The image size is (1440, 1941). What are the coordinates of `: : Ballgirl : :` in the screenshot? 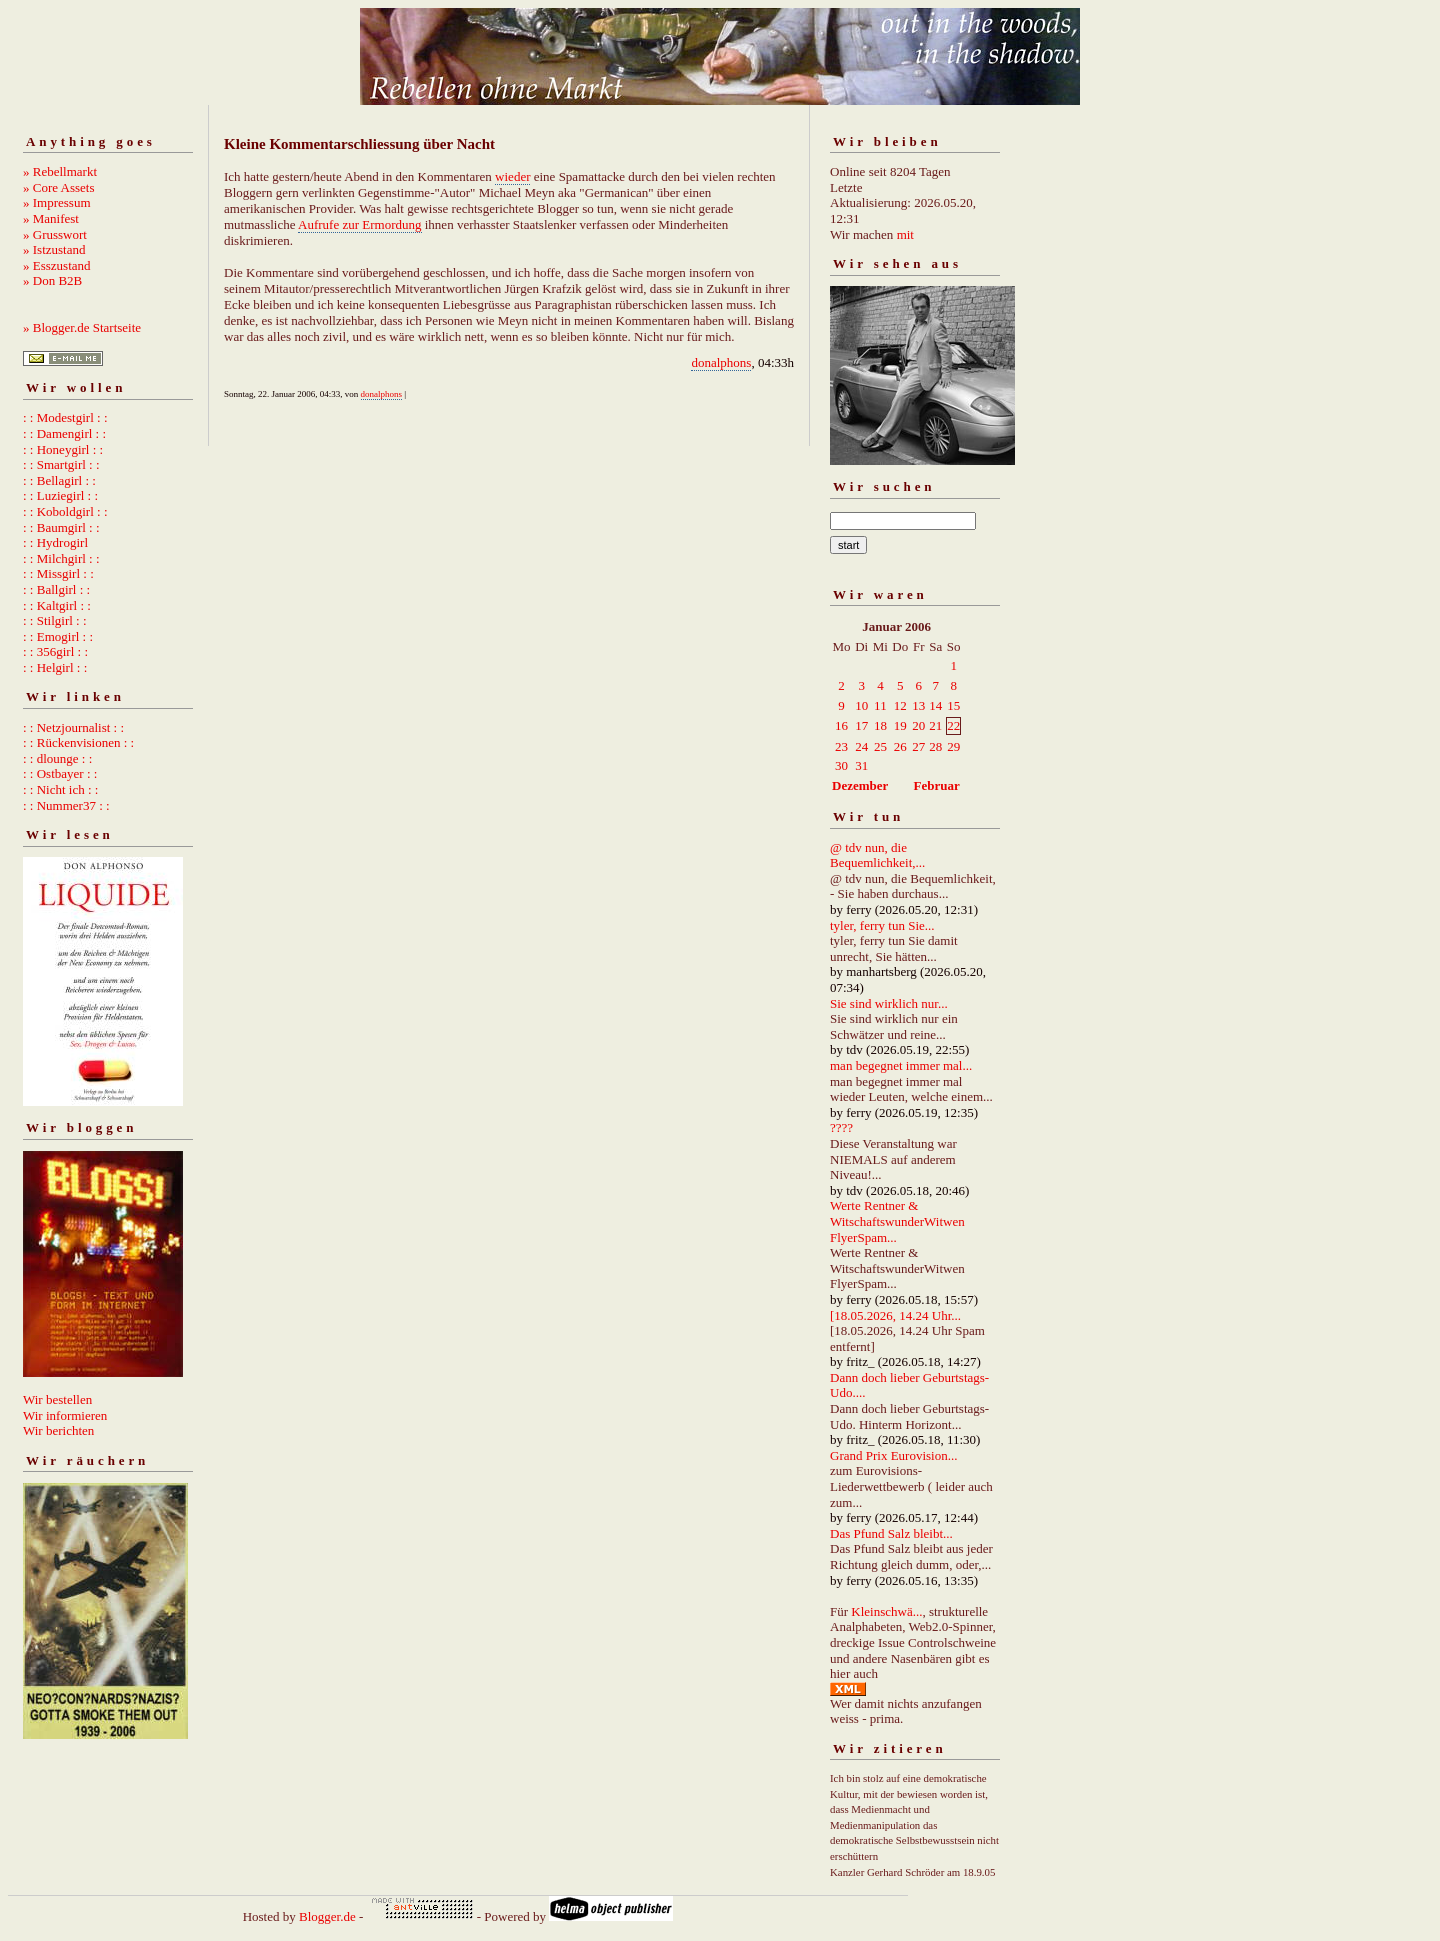 It's located at (56, 589).